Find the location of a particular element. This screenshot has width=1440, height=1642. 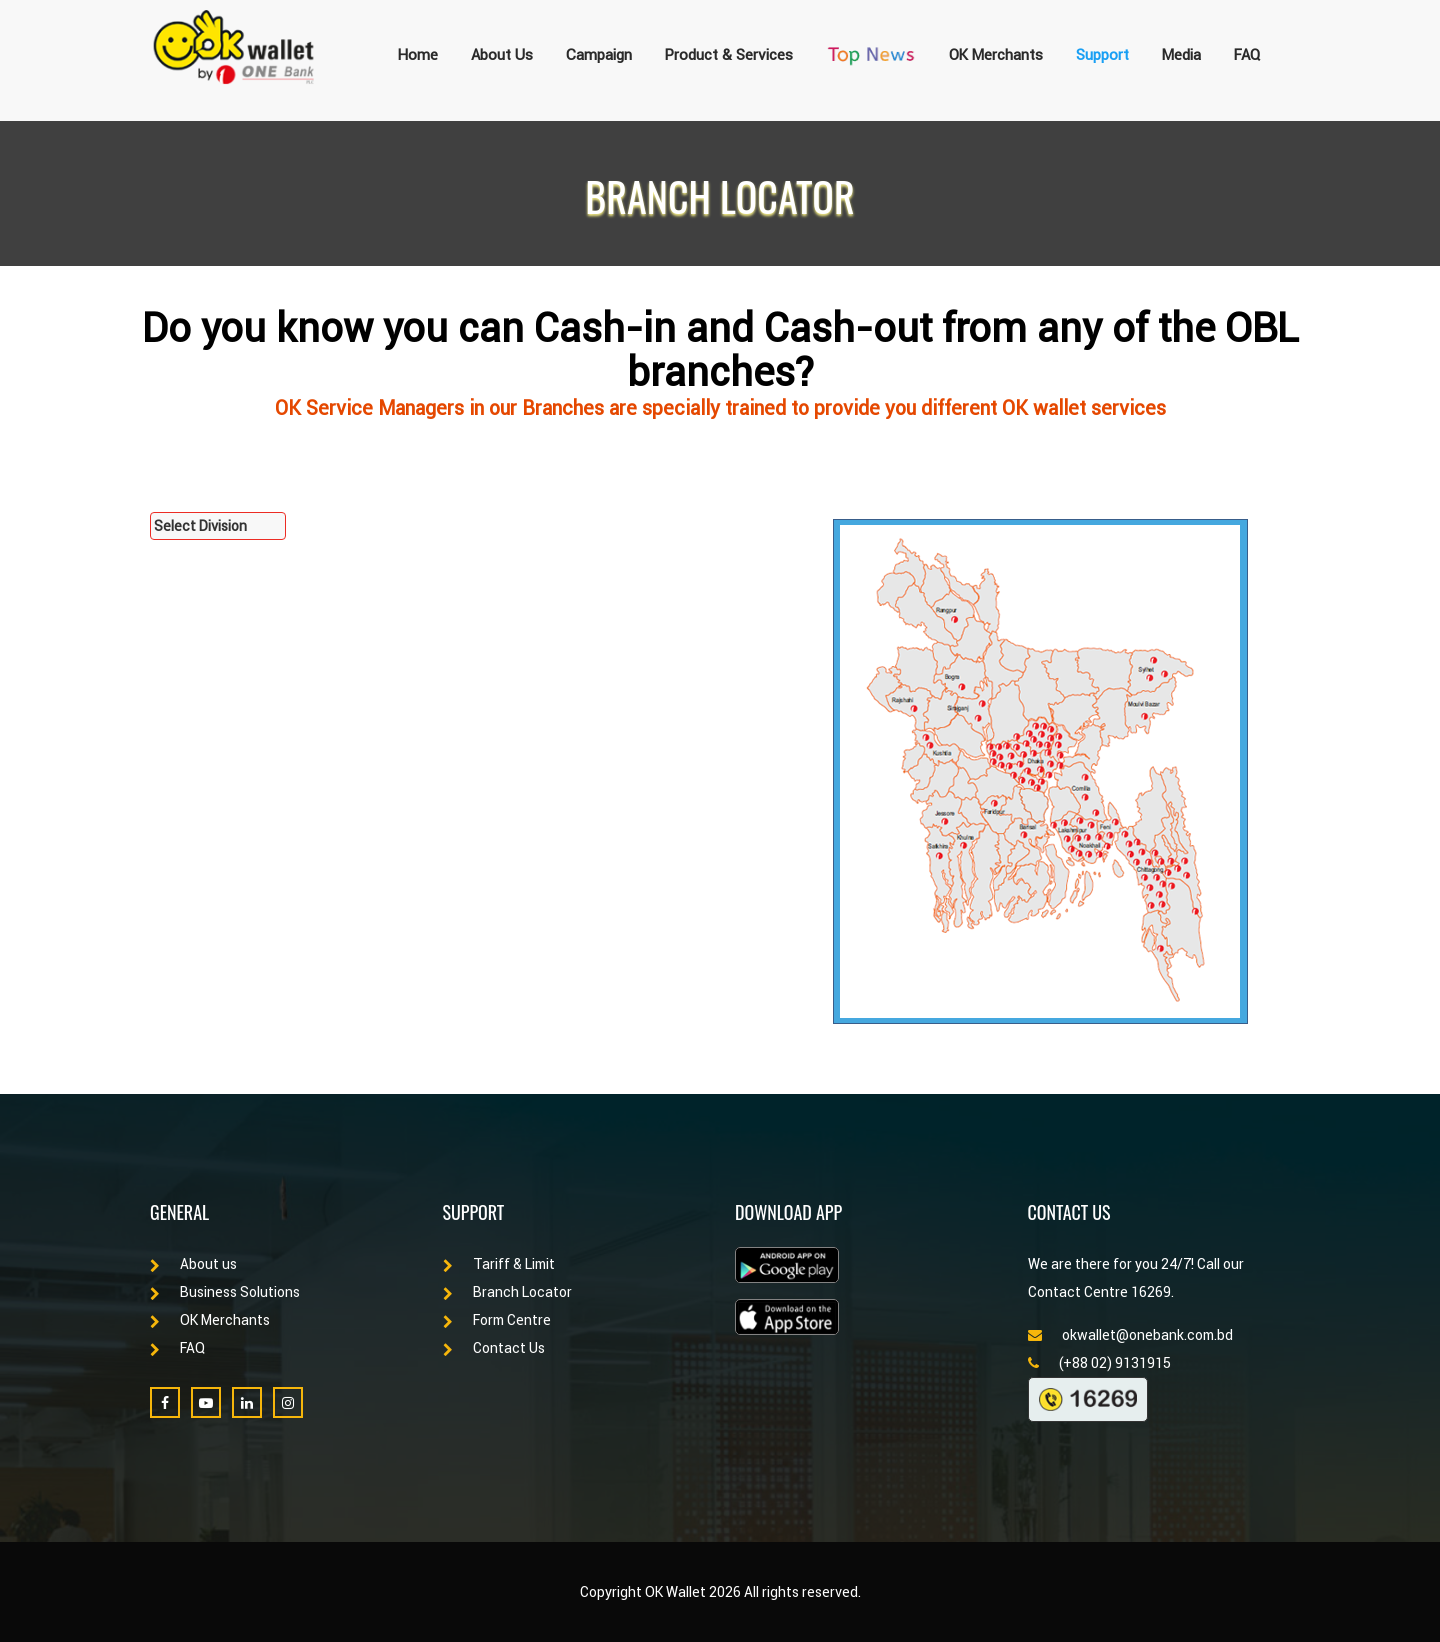

Campaign is located at coordinates (599, 54).